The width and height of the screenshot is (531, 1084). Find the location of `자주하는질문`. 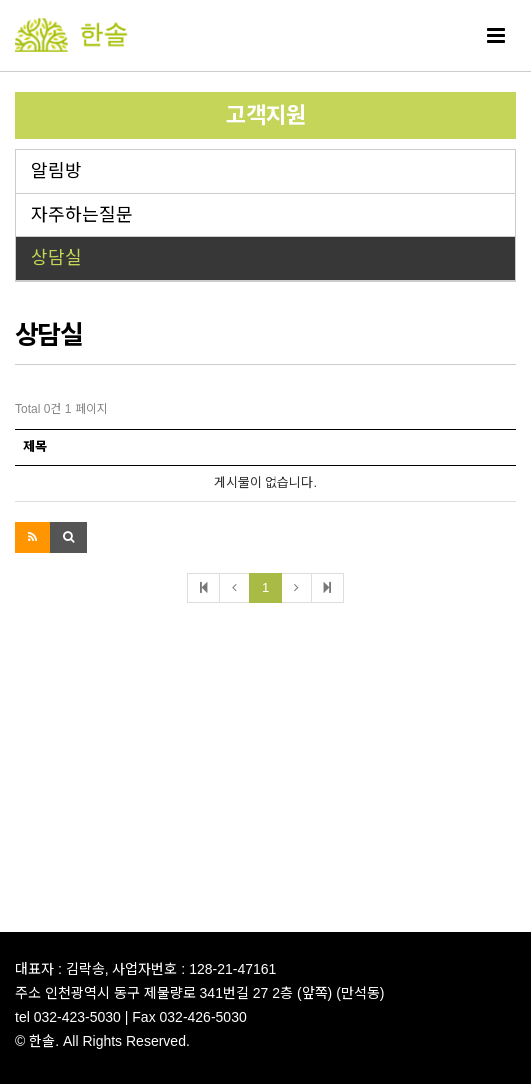

자주하는질문 is located at coordinates (82, 215).